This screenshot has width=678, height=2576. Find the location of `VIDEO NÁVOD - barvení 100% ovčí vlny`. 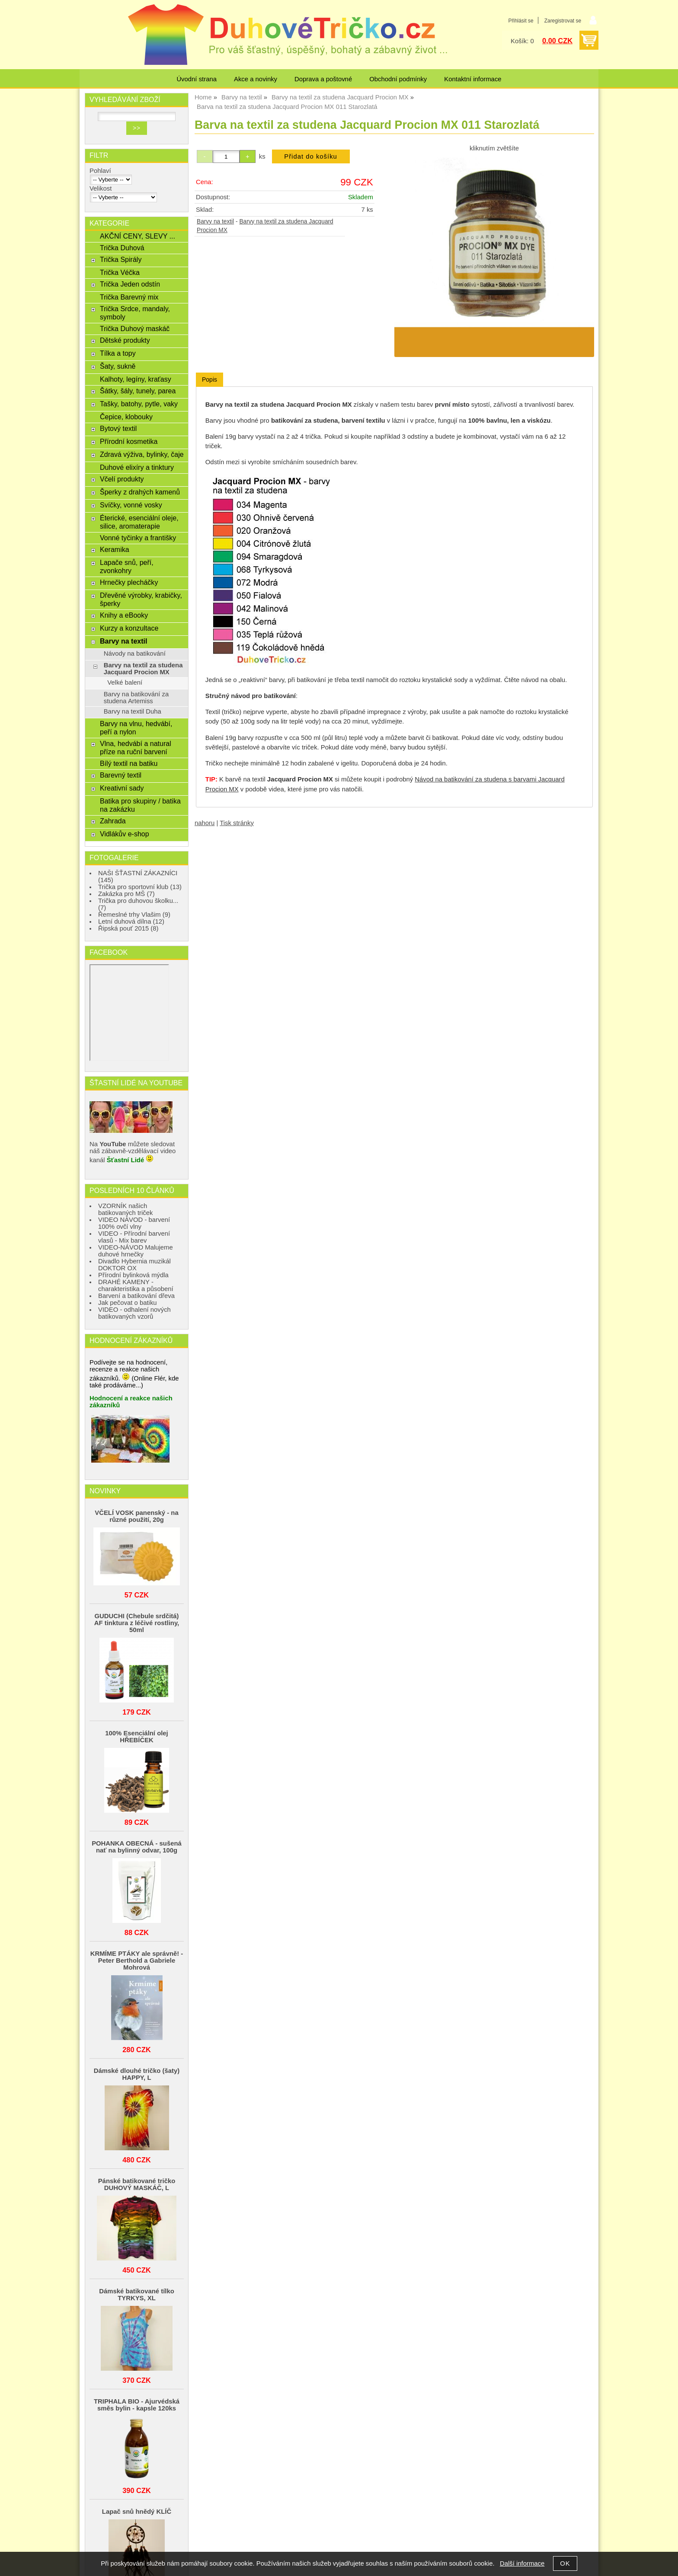

VIDEO NÁVOD - barvení 100% ovčí vlny is located at coordinates (134, 1223).